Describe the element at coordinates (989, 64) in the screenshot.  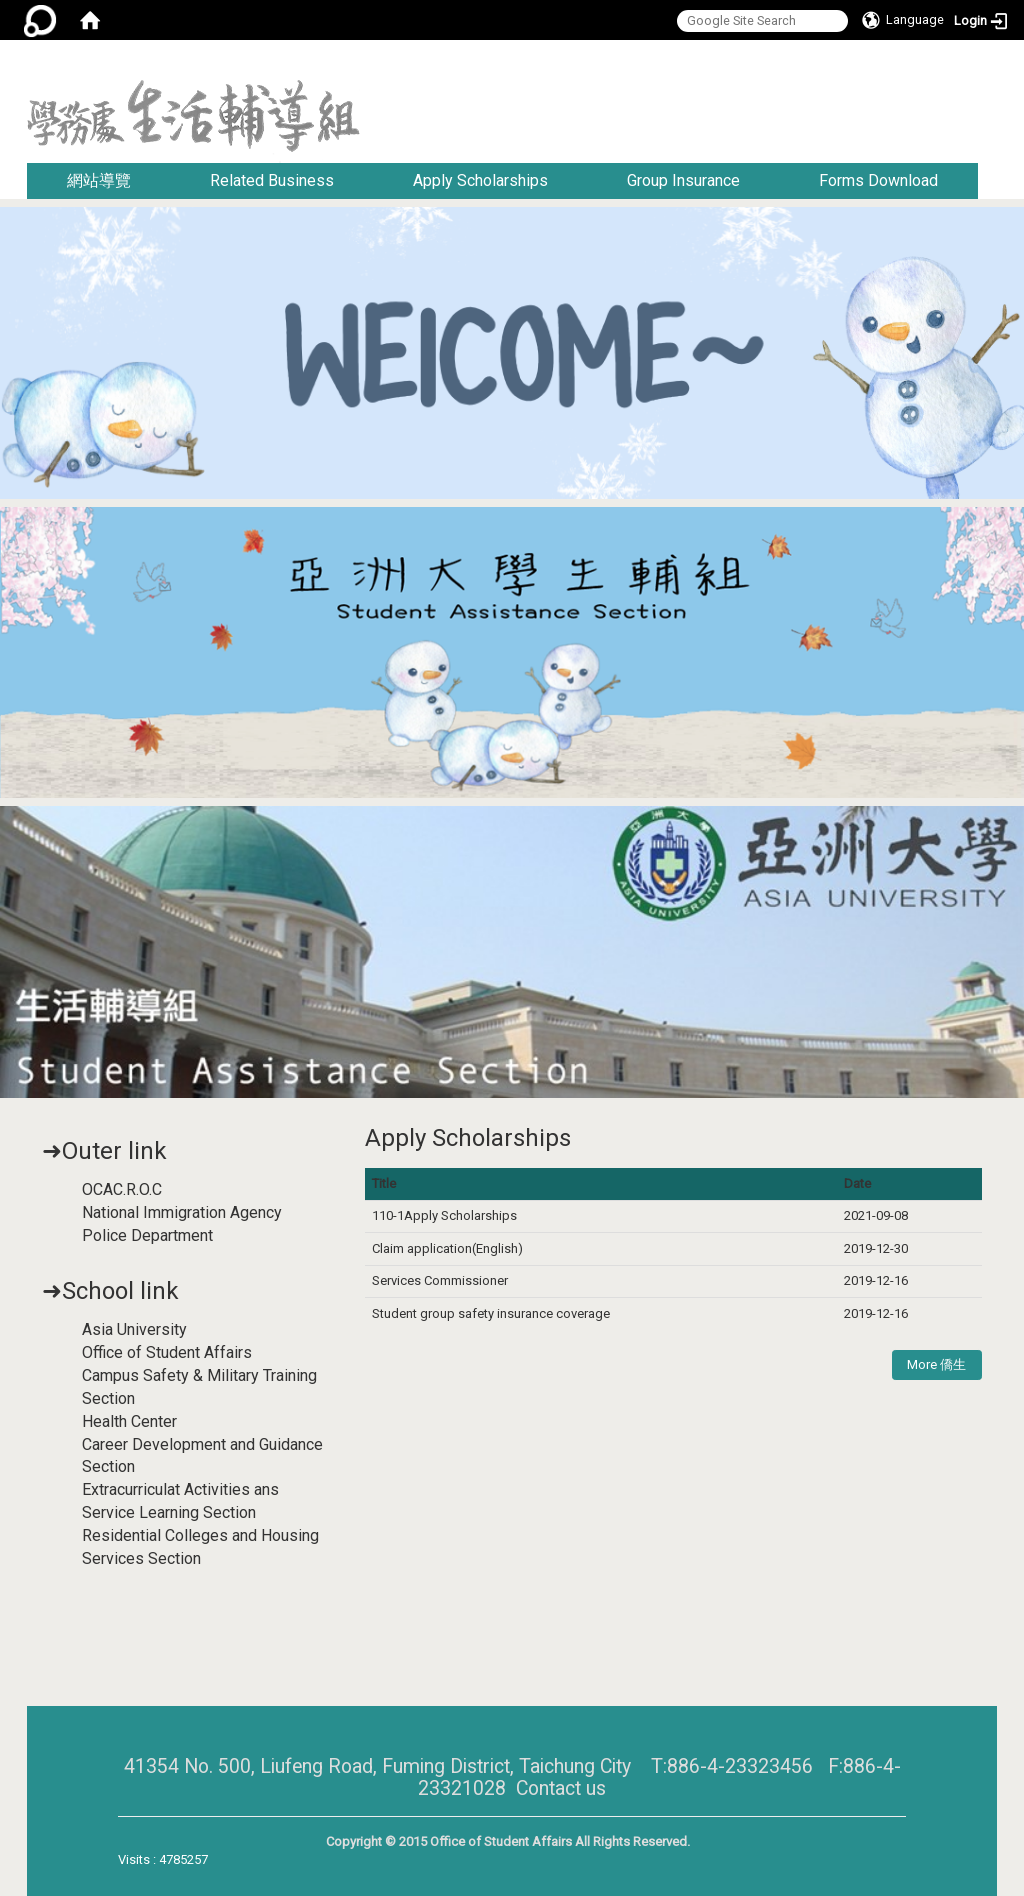
I see `:::` at that location.